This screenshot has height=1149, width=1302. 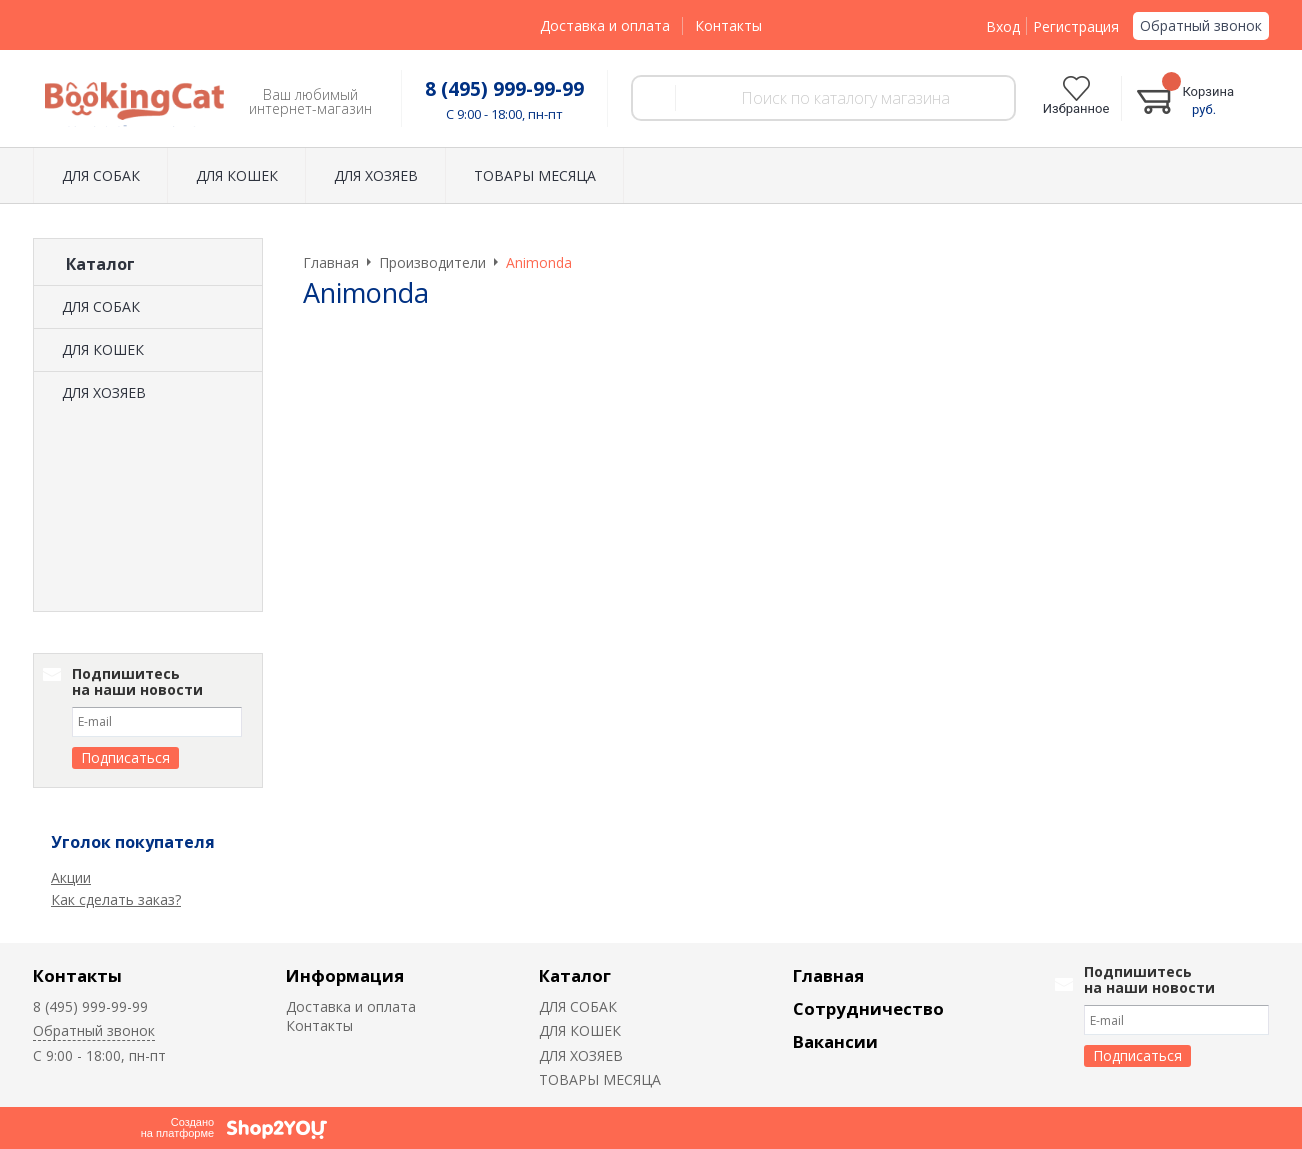 I want to click on ДЛЯ ХОЗЯЕВ, so click(x=376, y=175).